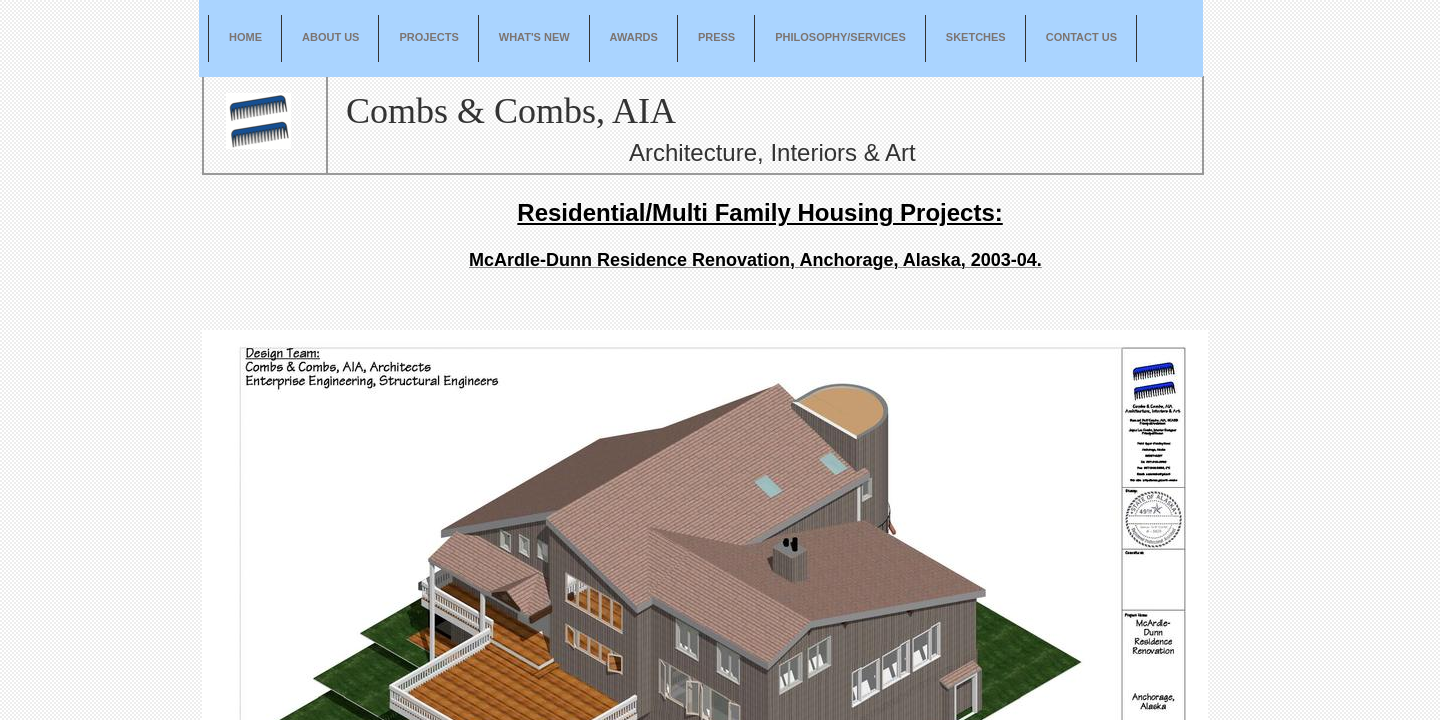  Describe the element at coordinates (1081, 37) in the screenshot. I see `Contact Us` at that location.